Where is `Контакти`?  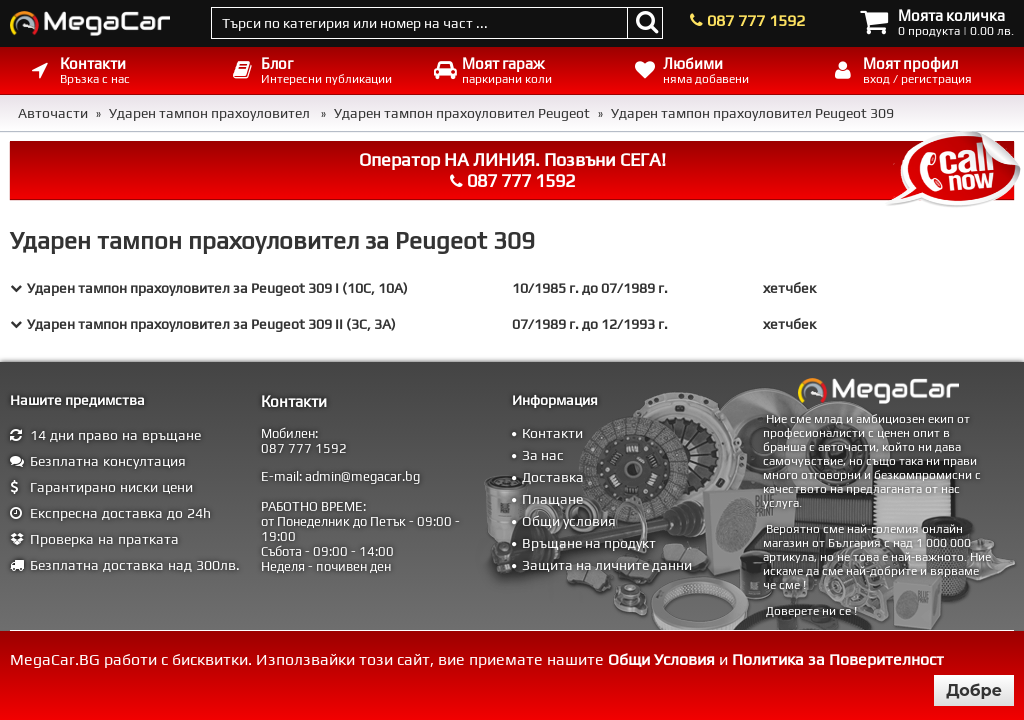
Контакти is located at coordinates (552, 433).